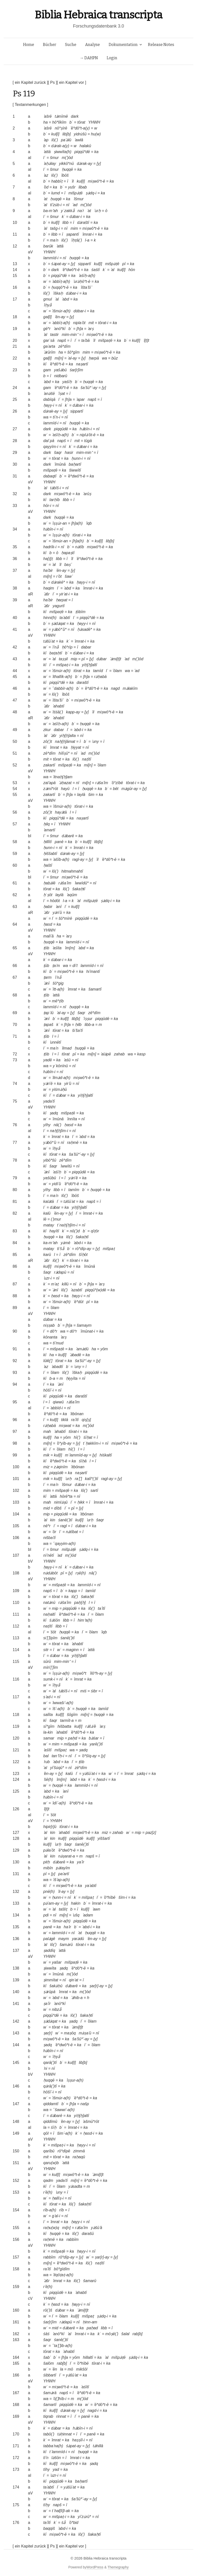 This screenshot has width=197, height=2576. What do you see at coordinates (58, 1508) in the screenshot?
I see `dïbš` at bounding box center [58, 1508].